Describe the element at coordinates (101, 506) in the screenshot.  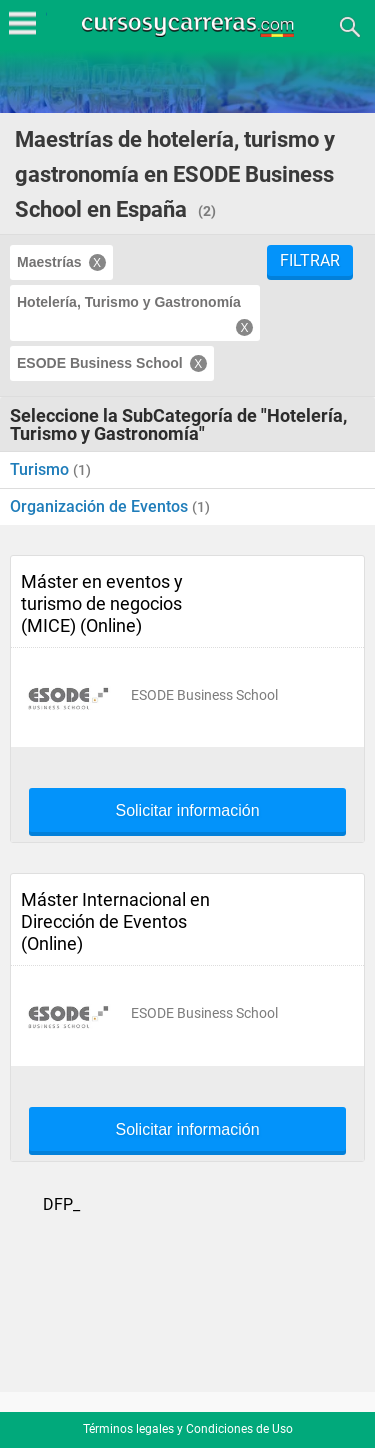
I see `Organización de Eventos` at that location.